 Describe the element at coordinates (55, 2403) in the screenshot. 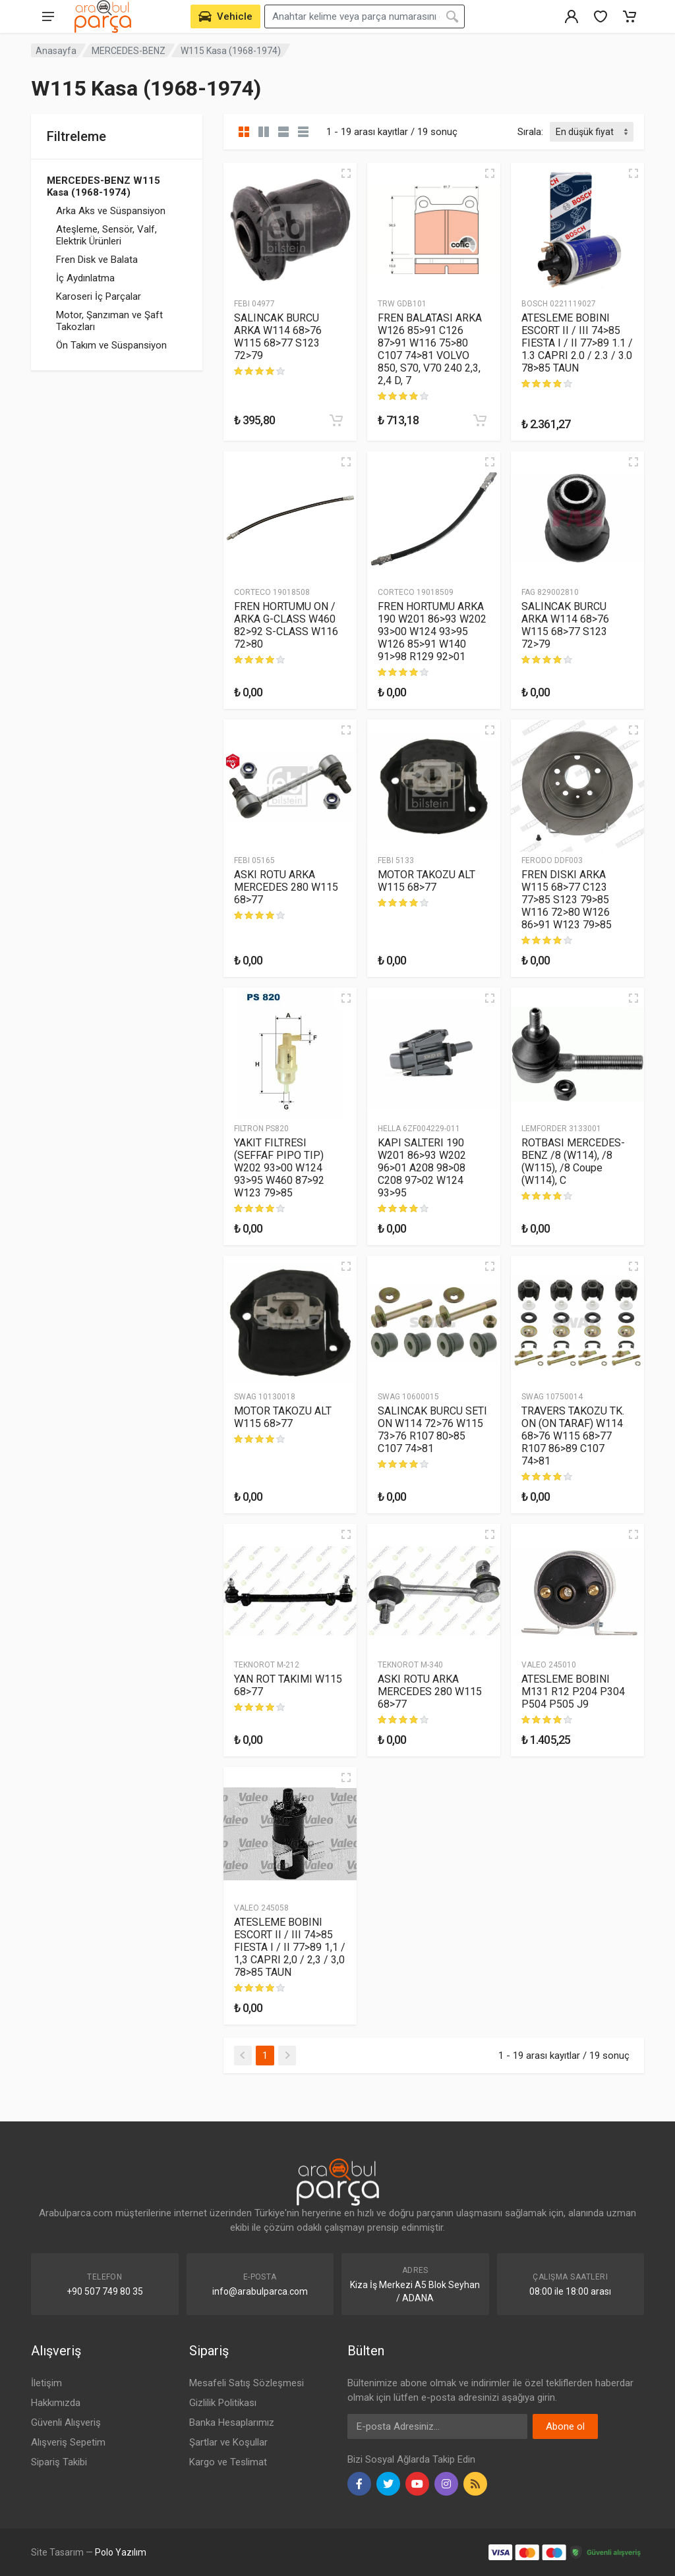

I see `Hakkımızda` at that location.